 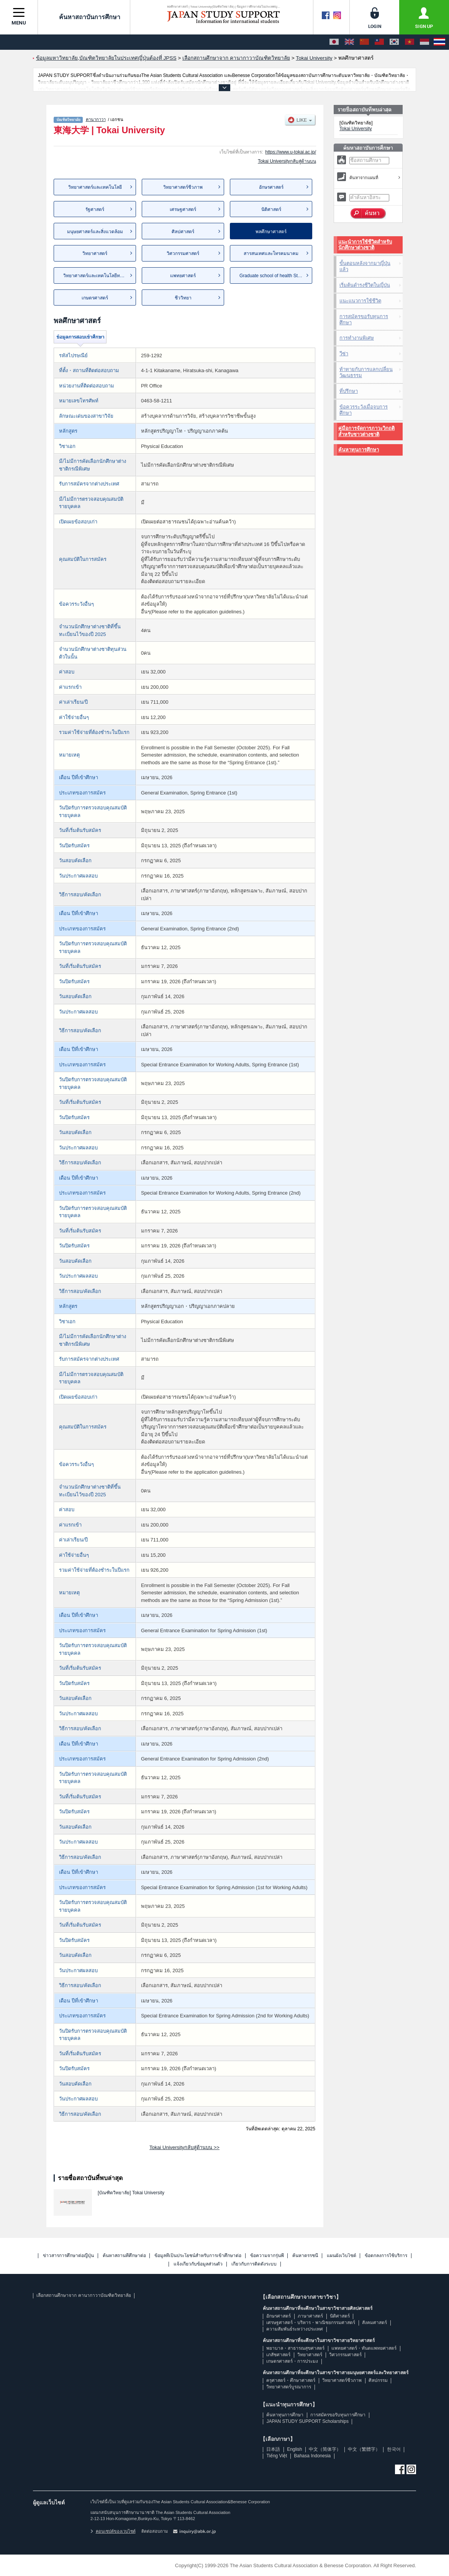 What do you see at coordinates (364, 285) in the screenshot?
I see `เริ่มต้นดำรงชีวิตในญี่ปุ่น` at bounding box center [364, 285].